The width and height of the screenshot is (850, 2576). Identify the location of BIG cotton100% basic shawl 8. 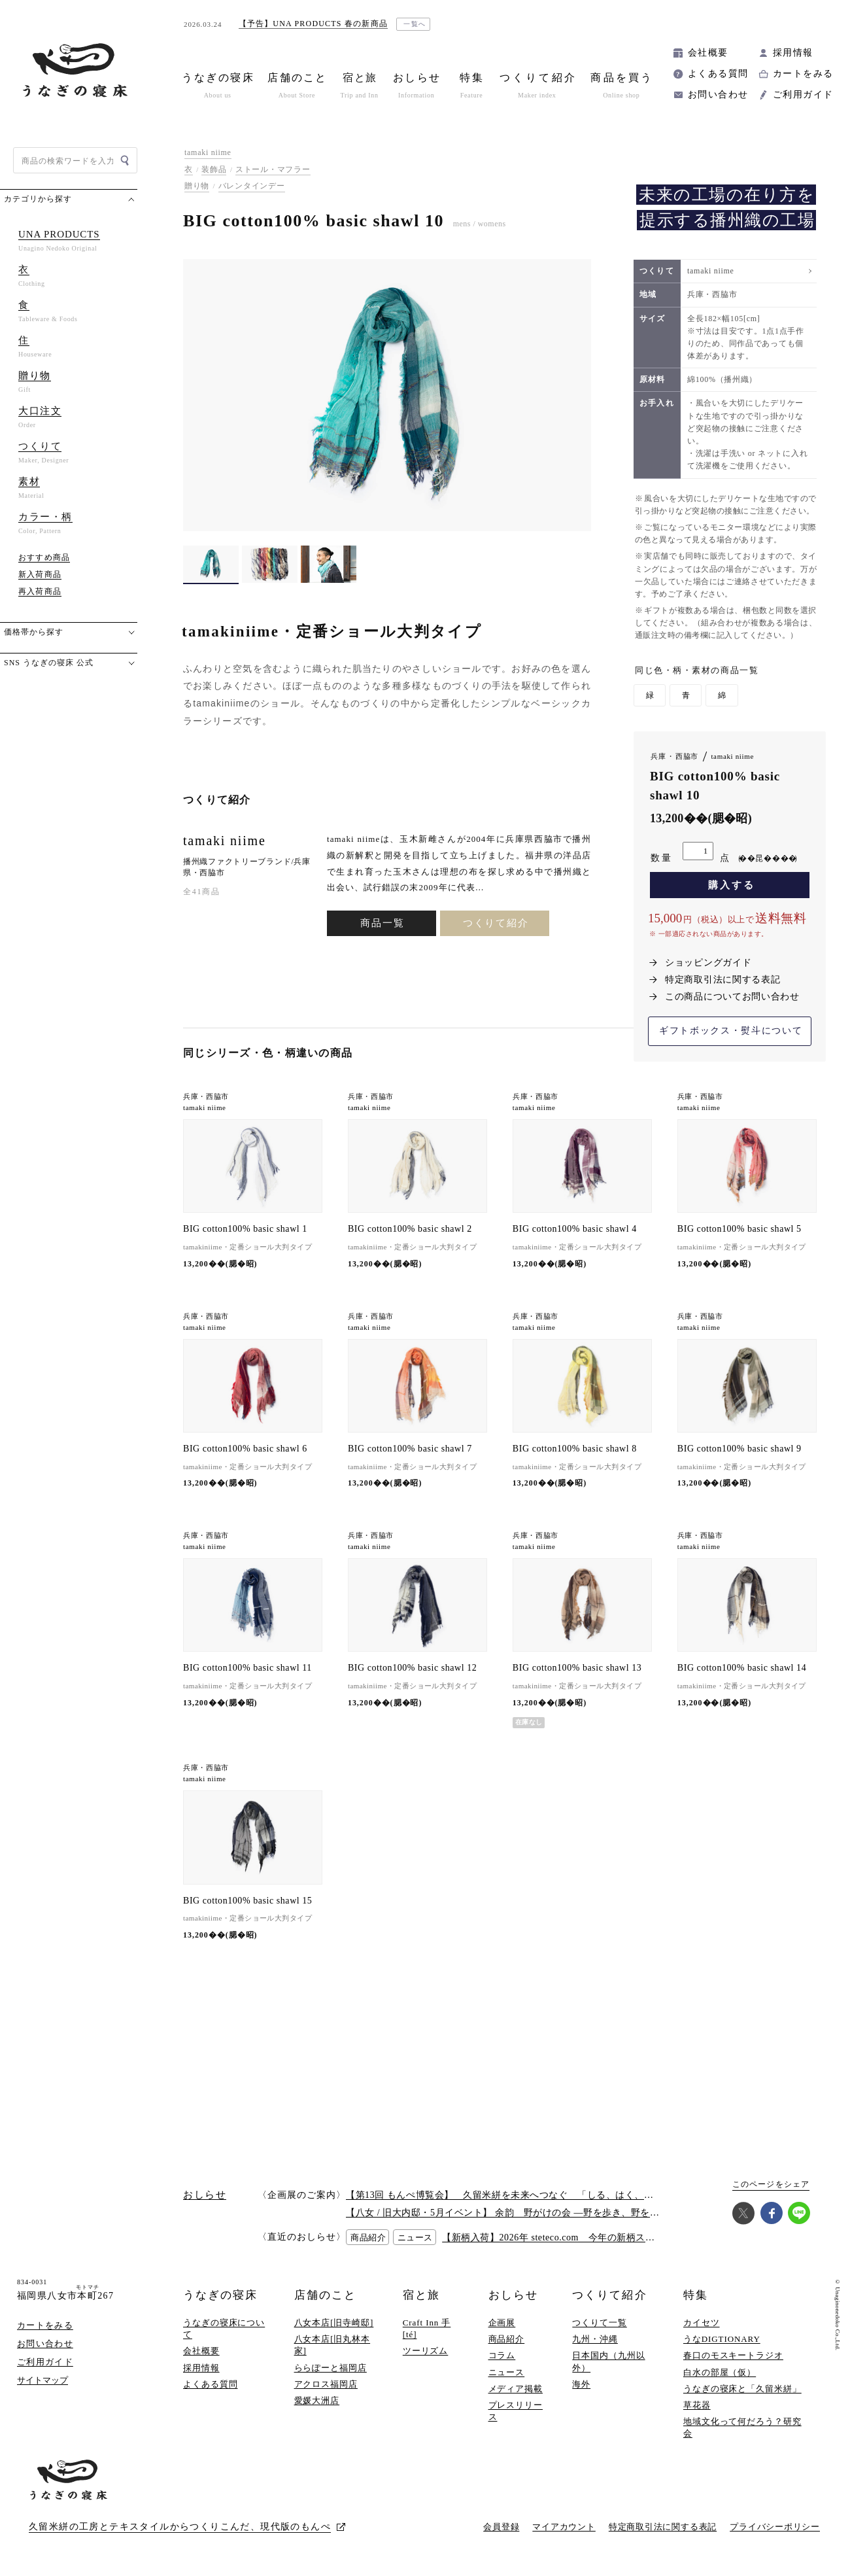
(575, 1448).